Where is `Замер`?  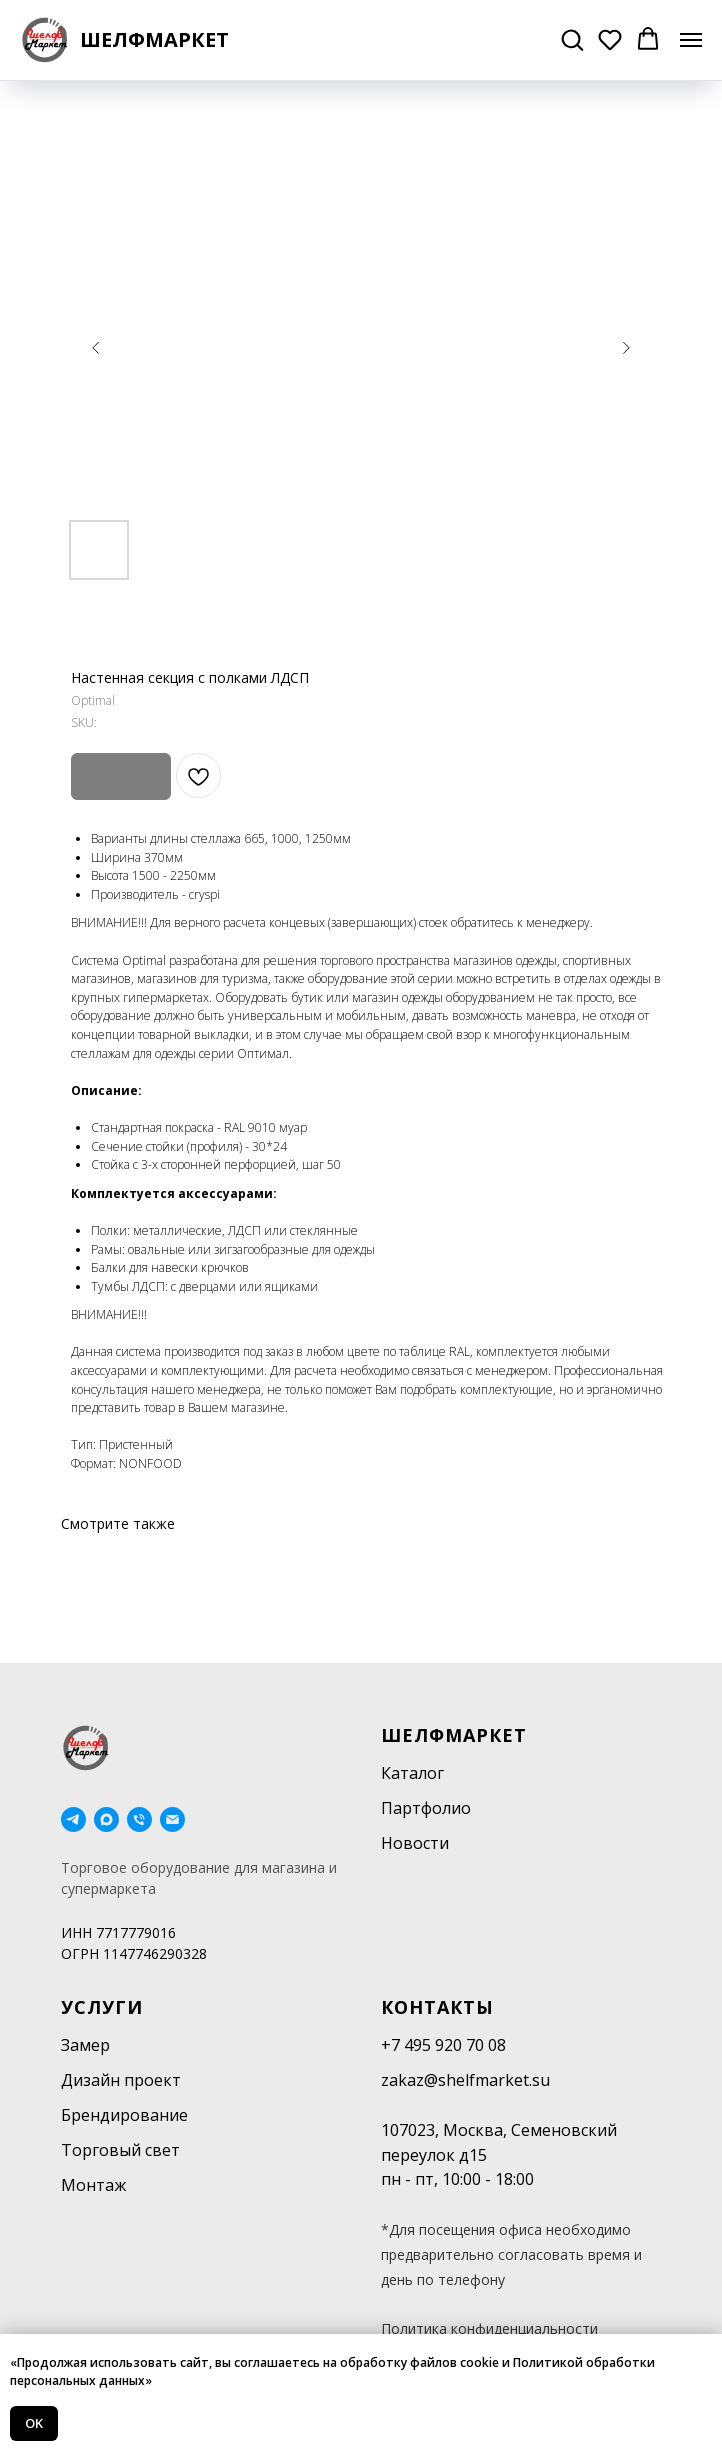 Замер is located at coordinates (85, 2045).